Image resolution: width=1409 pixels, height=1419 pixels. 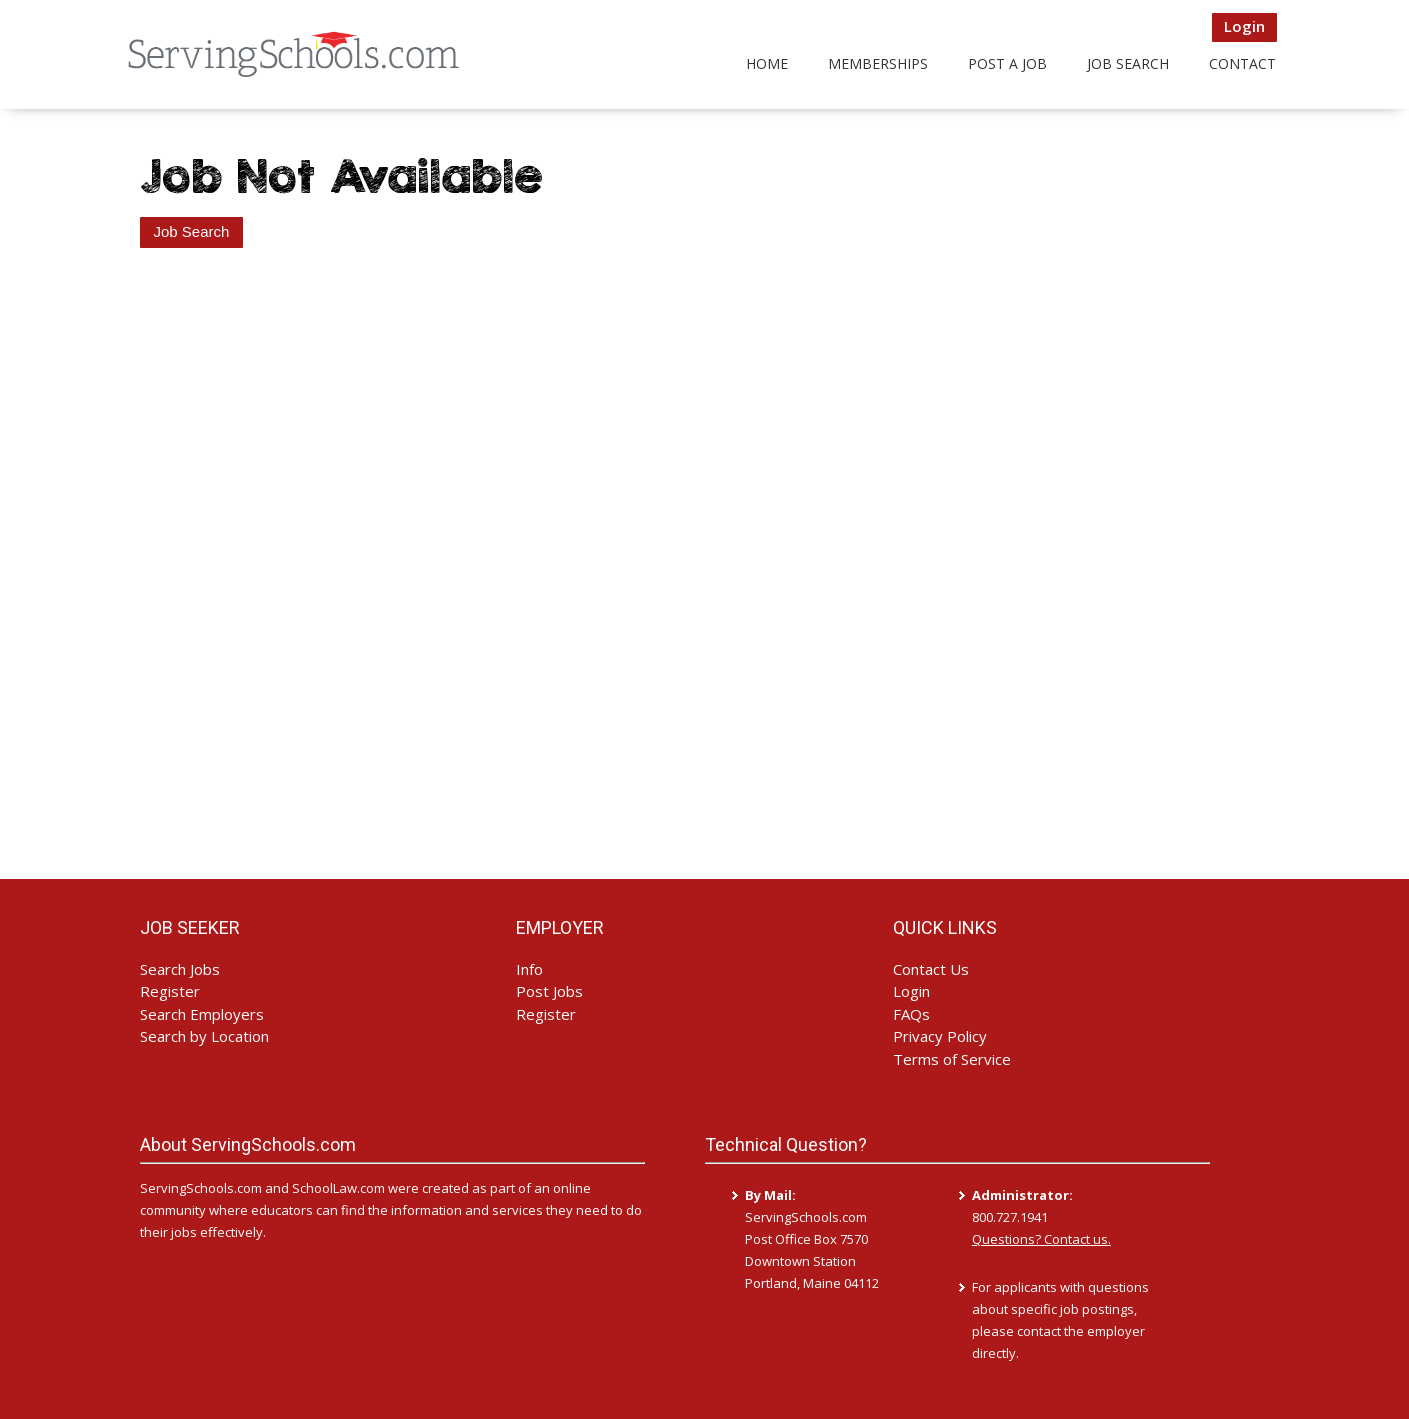 I want to click on Login, so click(x=1244, y=26).